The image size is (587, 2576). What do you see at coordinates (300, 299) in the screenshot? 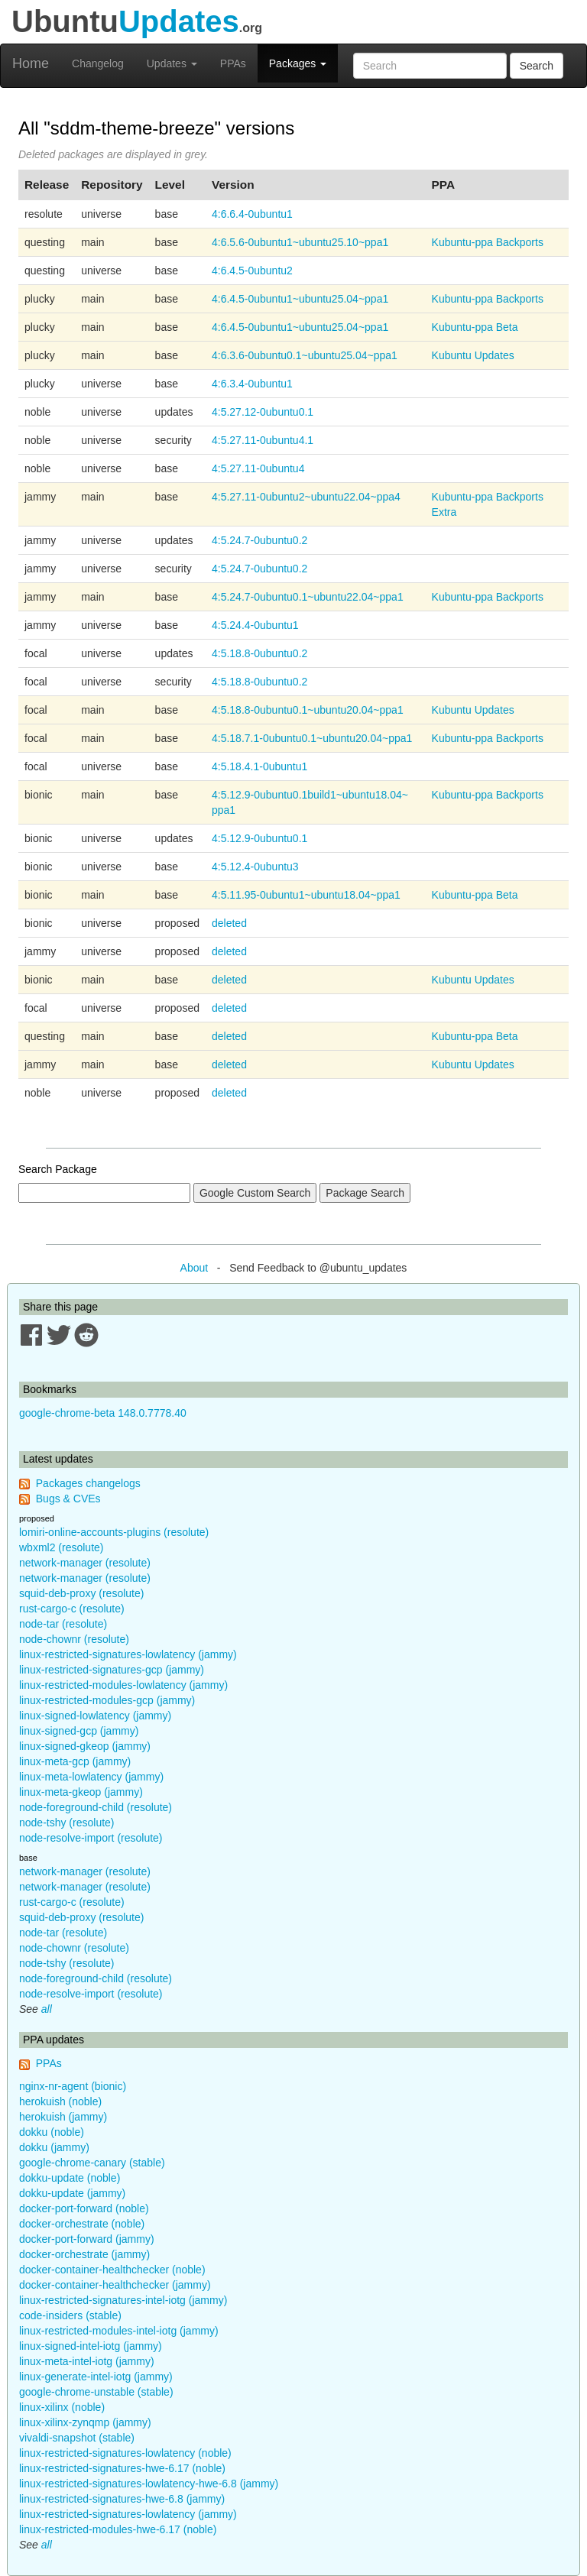
I see `4:6.4.5-0ubuntu1~ubuntu25.04~ppa1` at bounding box center [300, 299].